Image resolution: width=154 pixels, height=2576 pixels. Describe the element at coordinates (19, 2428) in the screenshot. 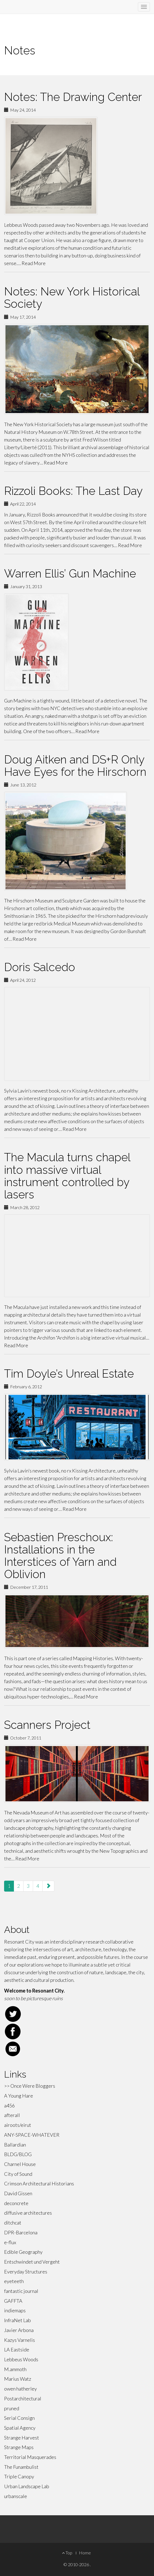

I see `Spatial Agency` at that location.